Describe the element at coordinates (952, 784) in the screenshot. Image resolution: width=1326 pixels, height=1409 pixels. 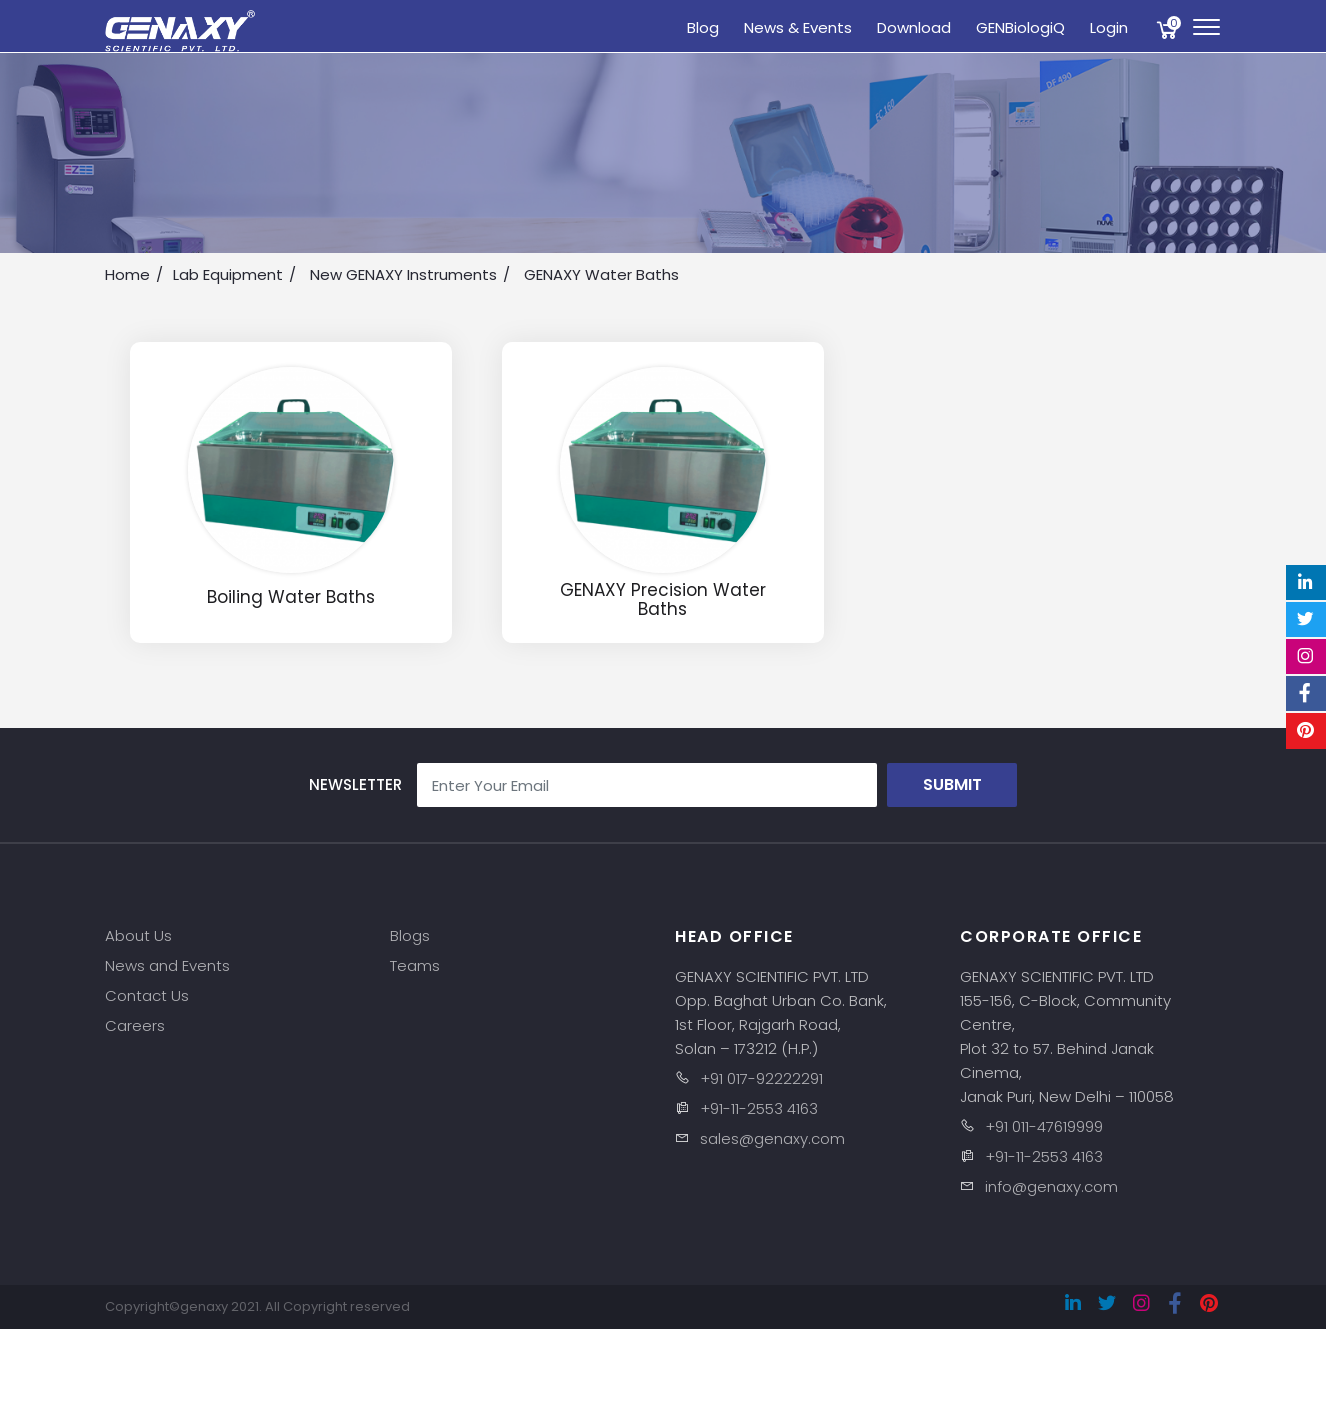
I see `Submit` at that location.